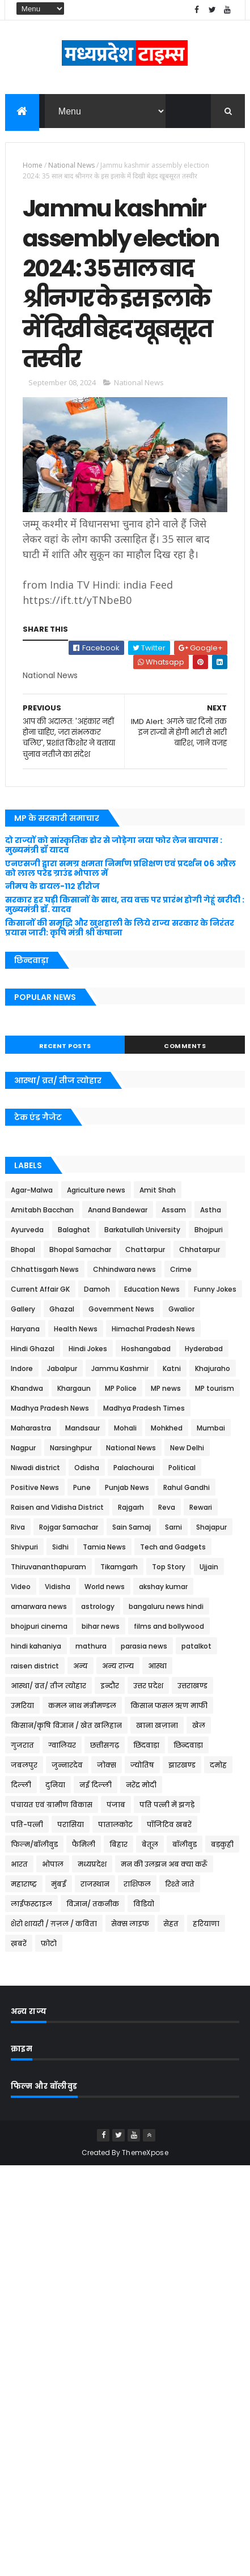 The width and height of the screenshot is (250, 2576). Describe the element at coordinates (104, 1547) in the screenshot. I see `Tamia News` at that location.